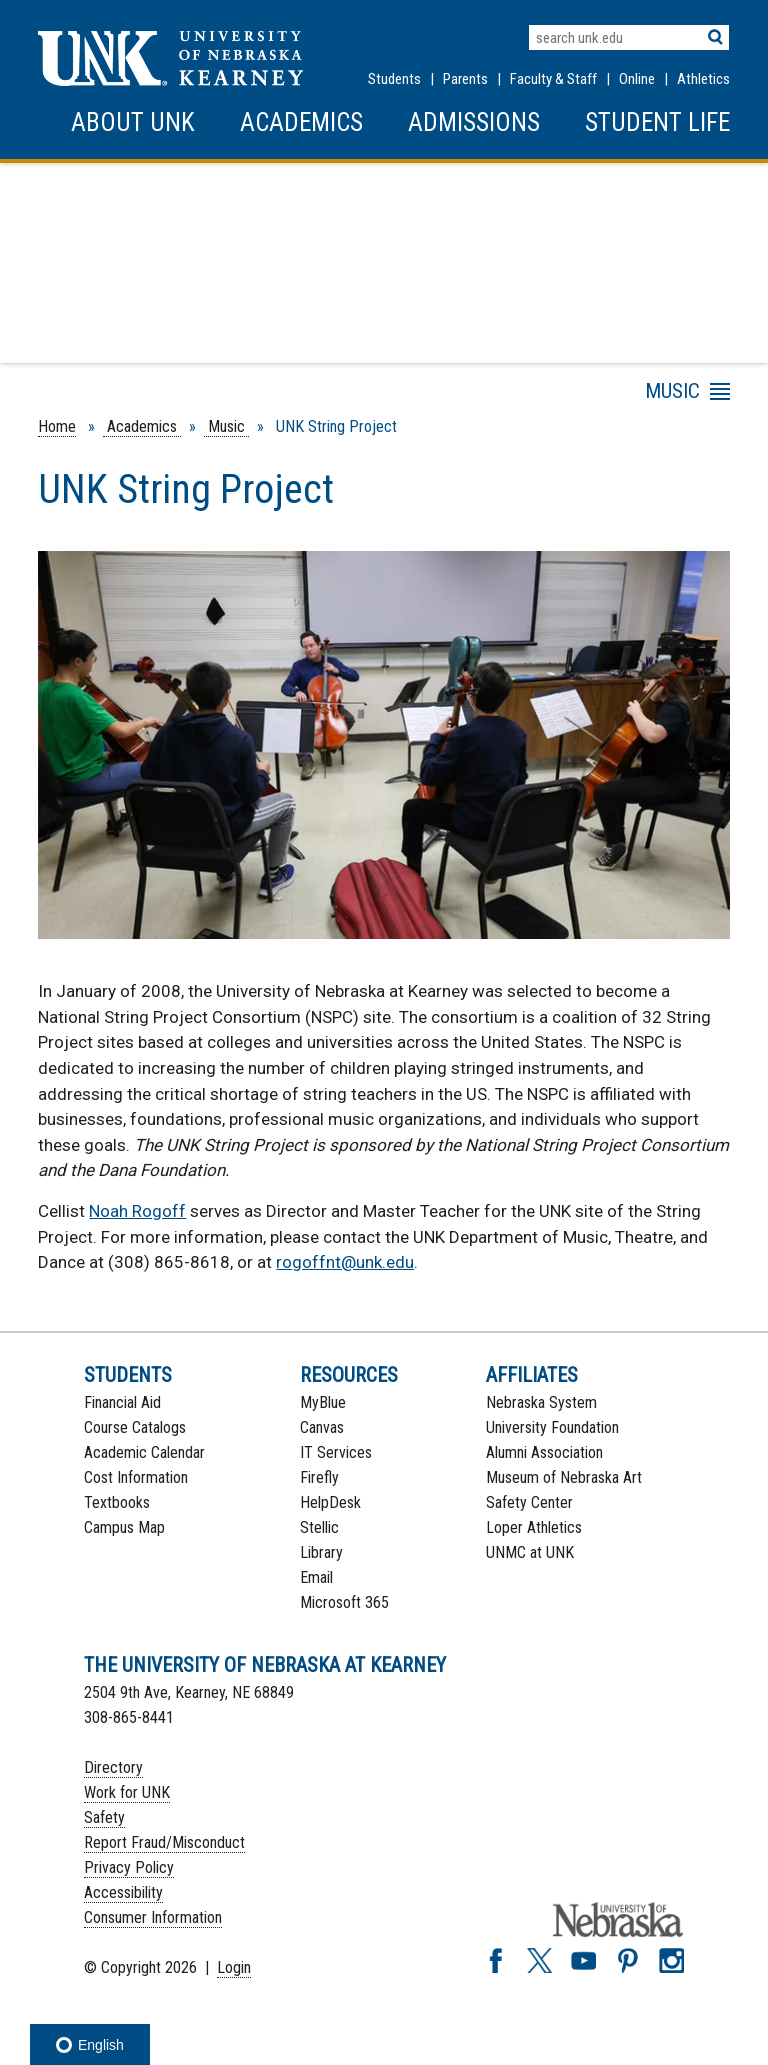 This screenshot has height=2065, width=768. What do you see at coordinates (57, 426) in the screenshot?
I see `Home` at bounding box center [57, 426].